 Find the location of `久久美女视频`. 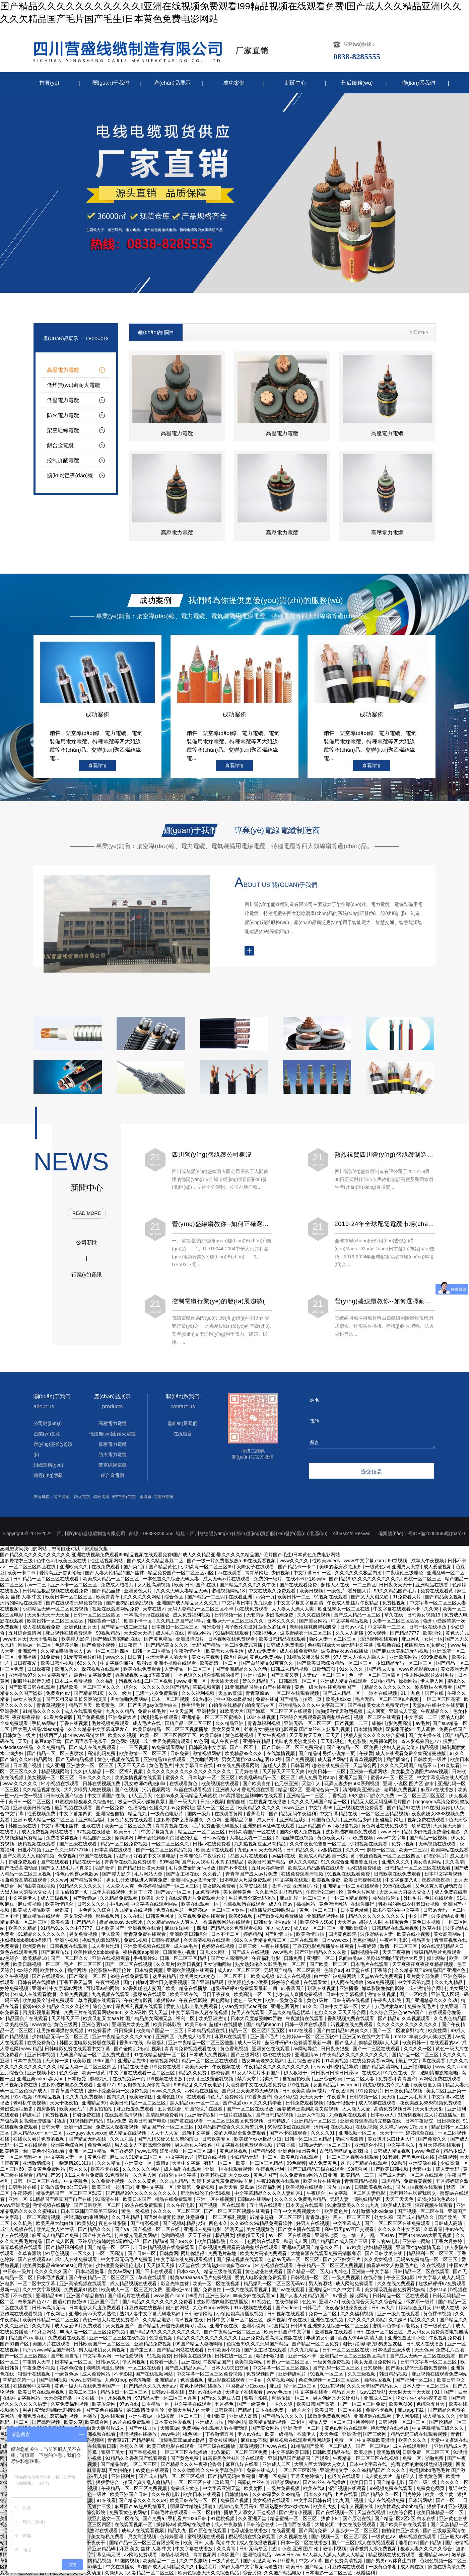

久久美女视频 is located at coordinates (379, 2259).